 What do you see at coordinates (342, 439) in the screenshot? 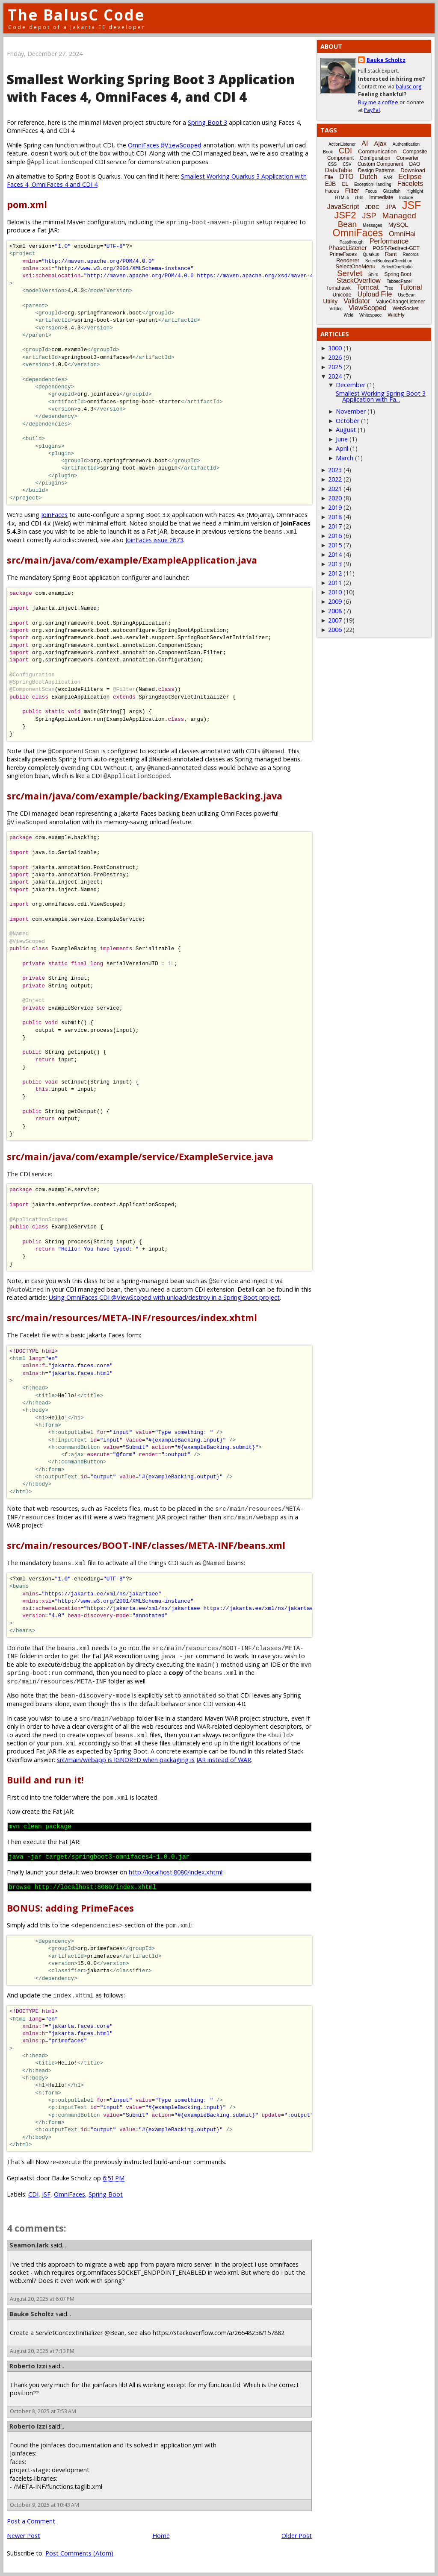
I see `June` at bounding box center [342, 439].